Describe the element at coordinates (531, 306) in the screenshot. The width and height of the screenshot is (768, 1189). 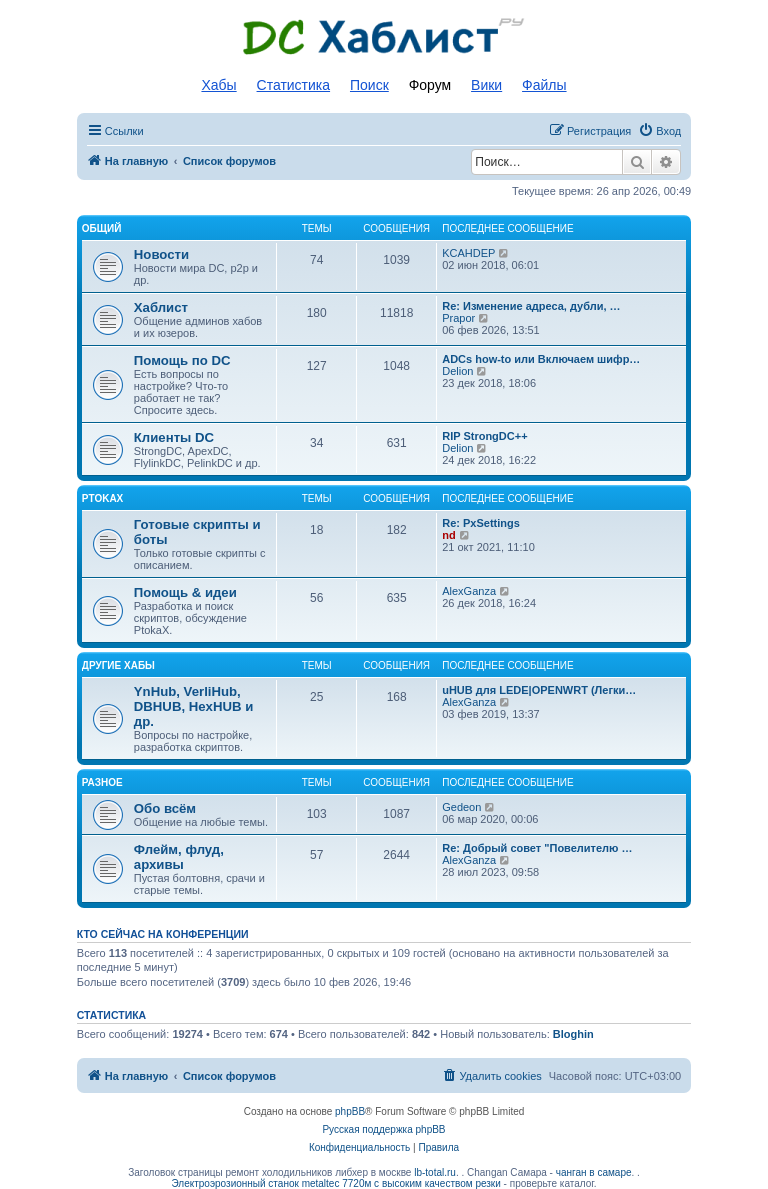
I see `Re: Изменение адреса, дубли, …` at that location.